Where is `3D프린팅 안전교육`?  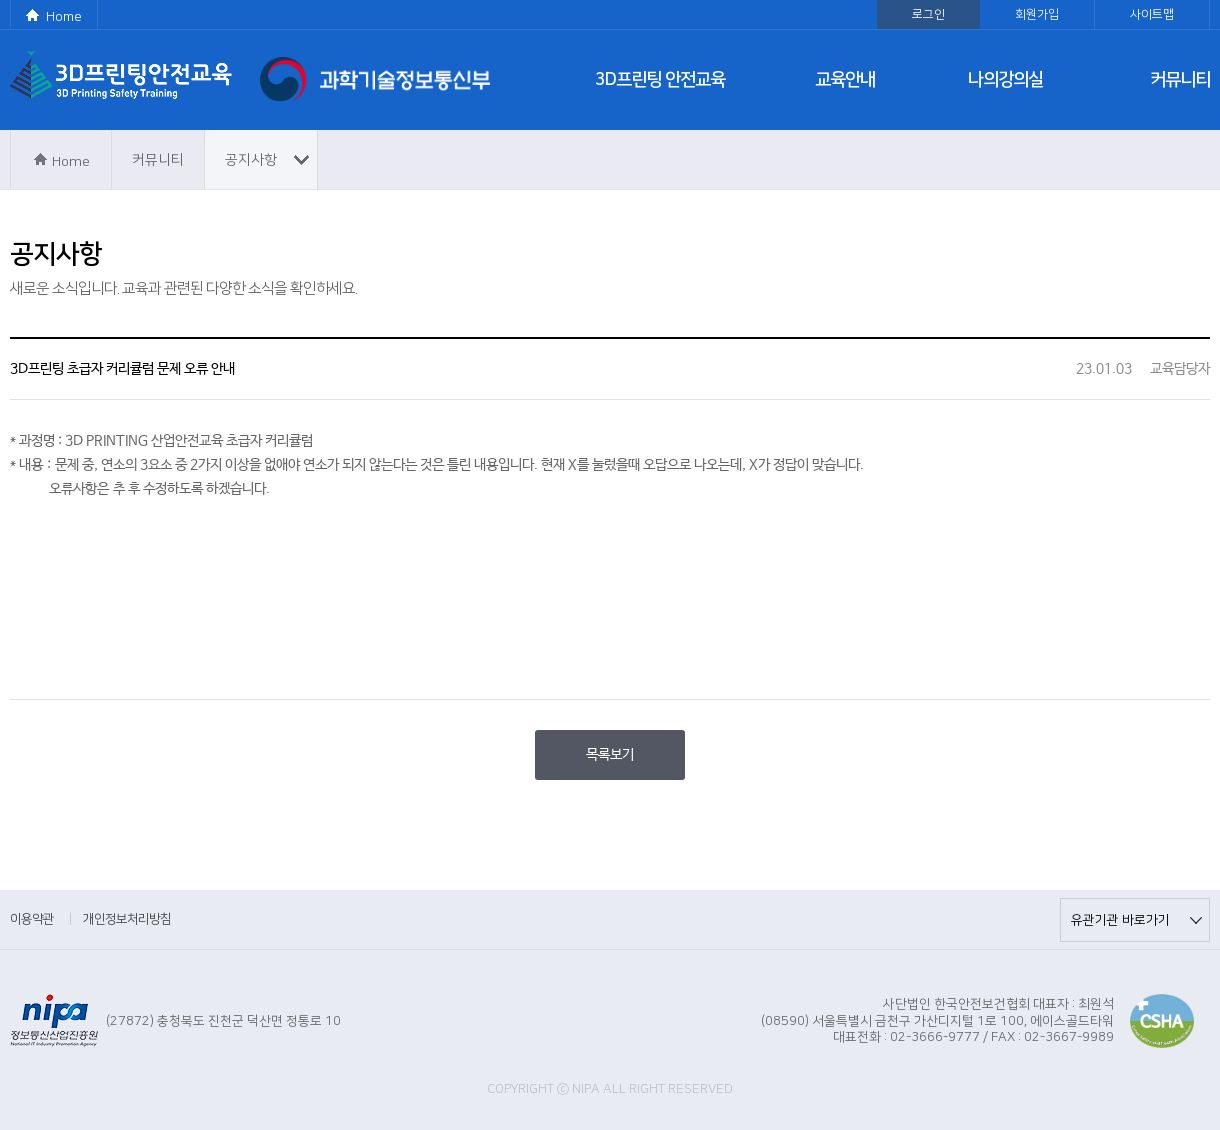
3D프린팅 안전교육 is located at coordinates (660, 80).